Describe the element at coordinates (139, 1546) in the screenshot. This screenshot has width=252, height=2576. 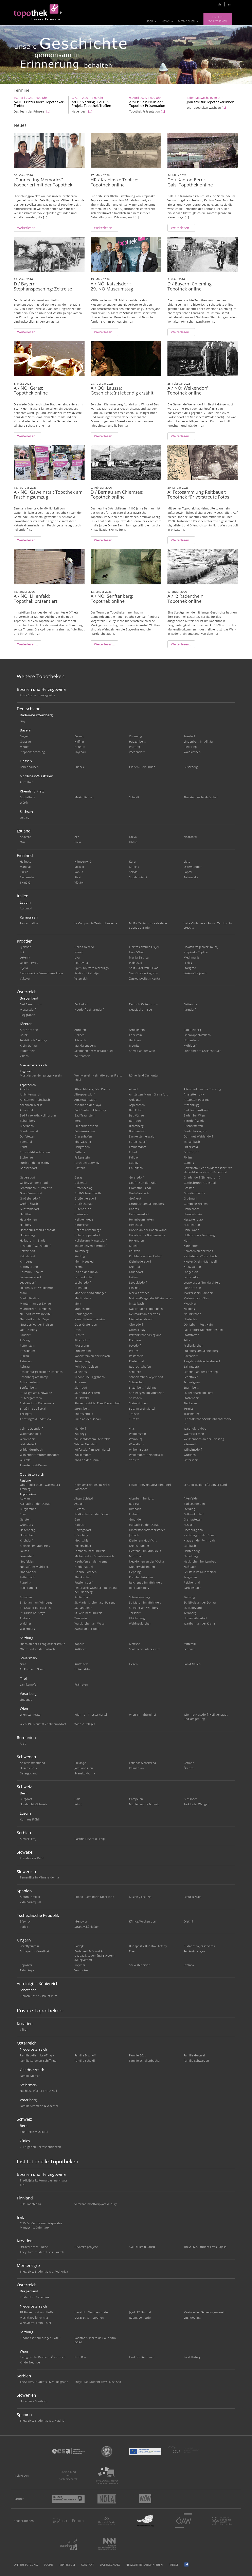
I see `Kremsmünster` at that location.